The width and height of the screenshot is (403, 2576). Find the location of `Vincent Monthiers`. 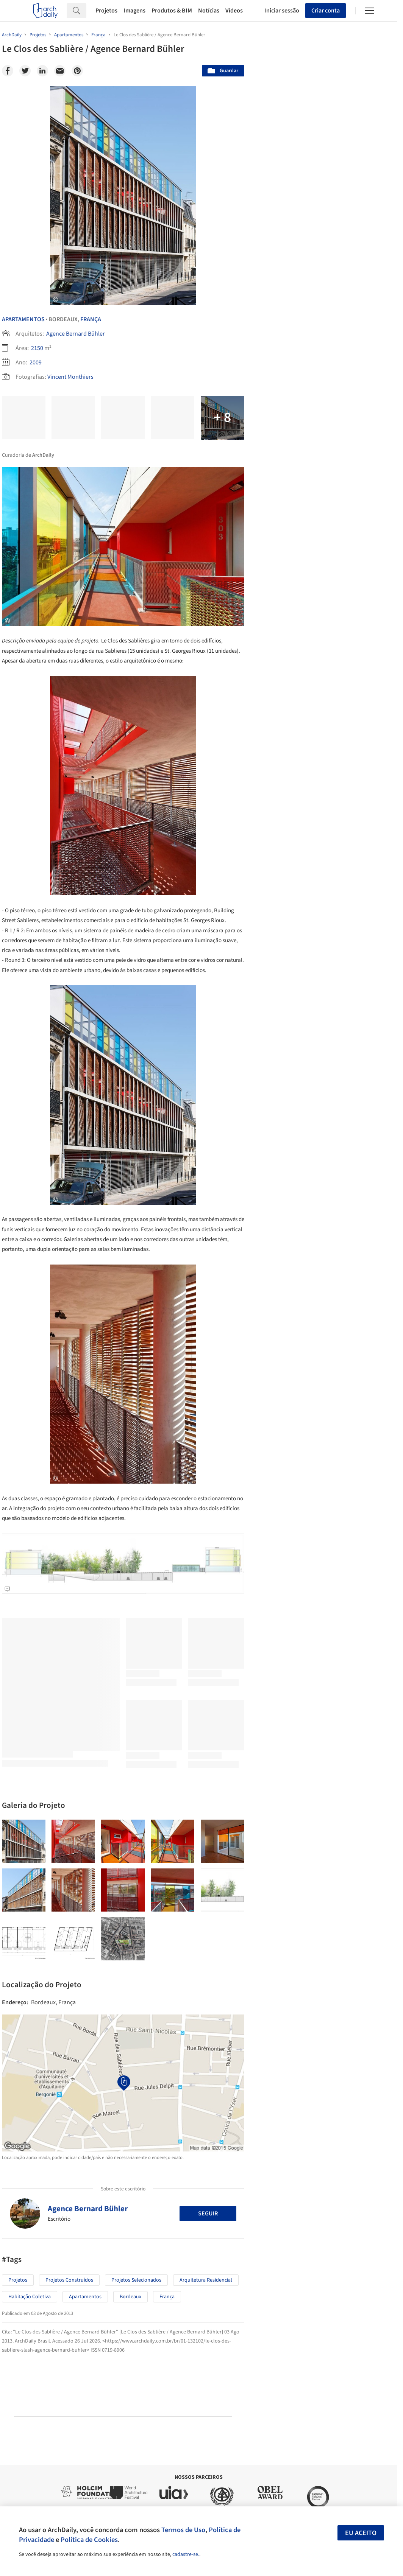

Vincent Monthiers is located at coordinates (70, 377).